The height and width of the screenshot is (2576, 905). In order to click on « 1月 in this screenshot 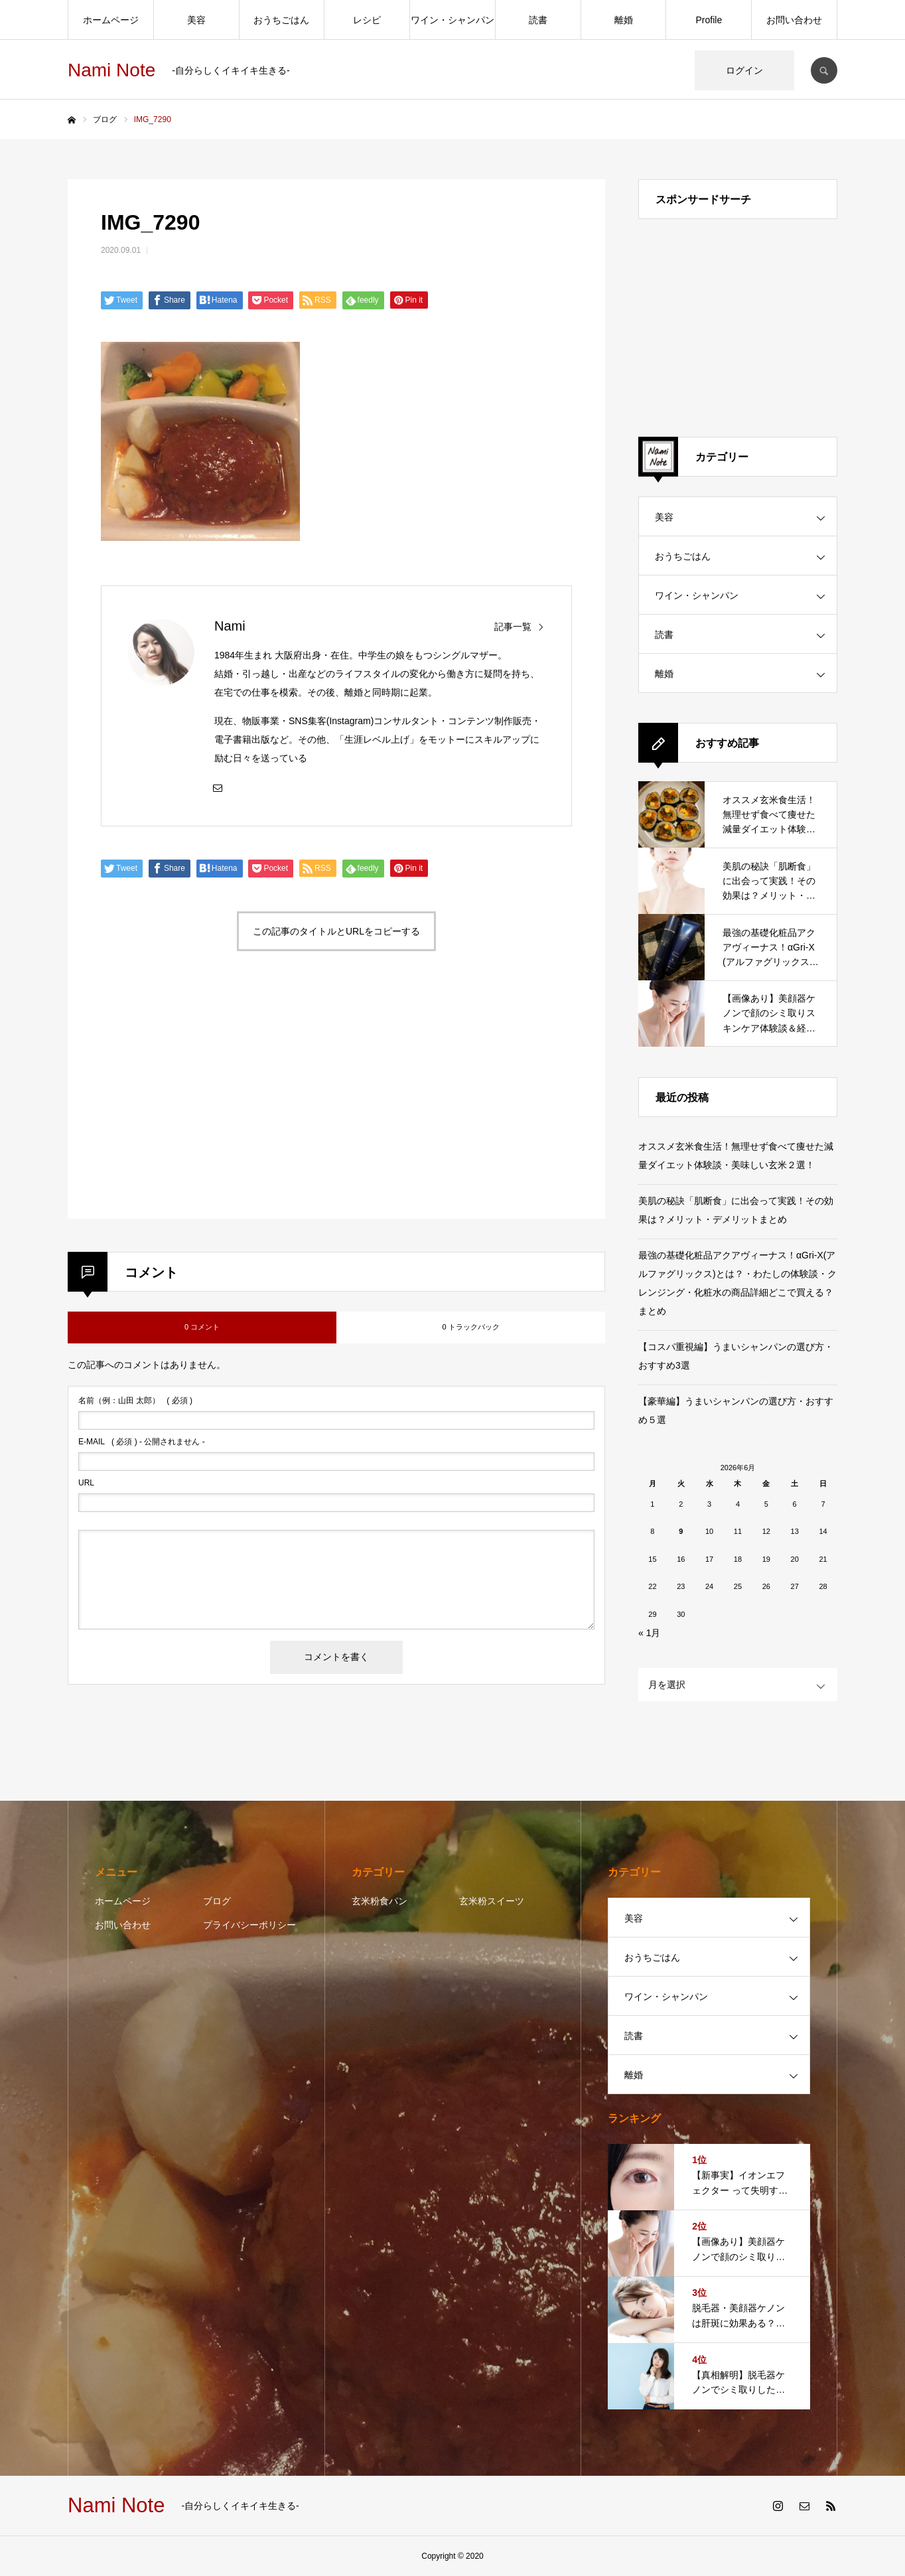, I will do `click(649, 1633)`.